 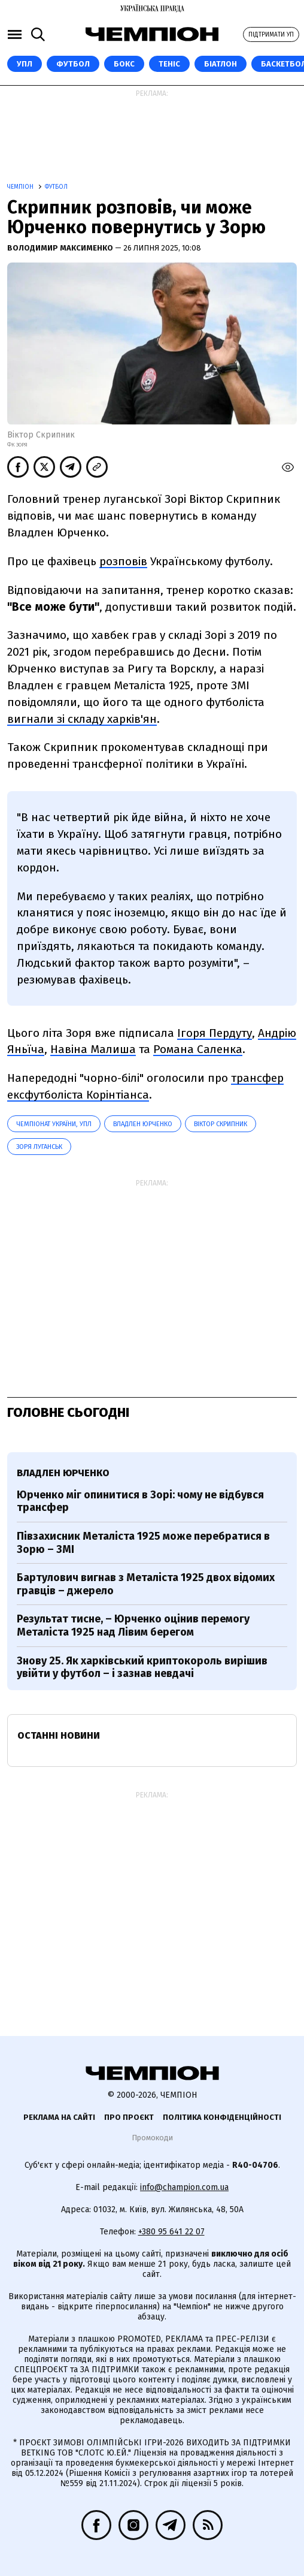 I want to click on Романа Саленка, so click(x=197, y=1049).